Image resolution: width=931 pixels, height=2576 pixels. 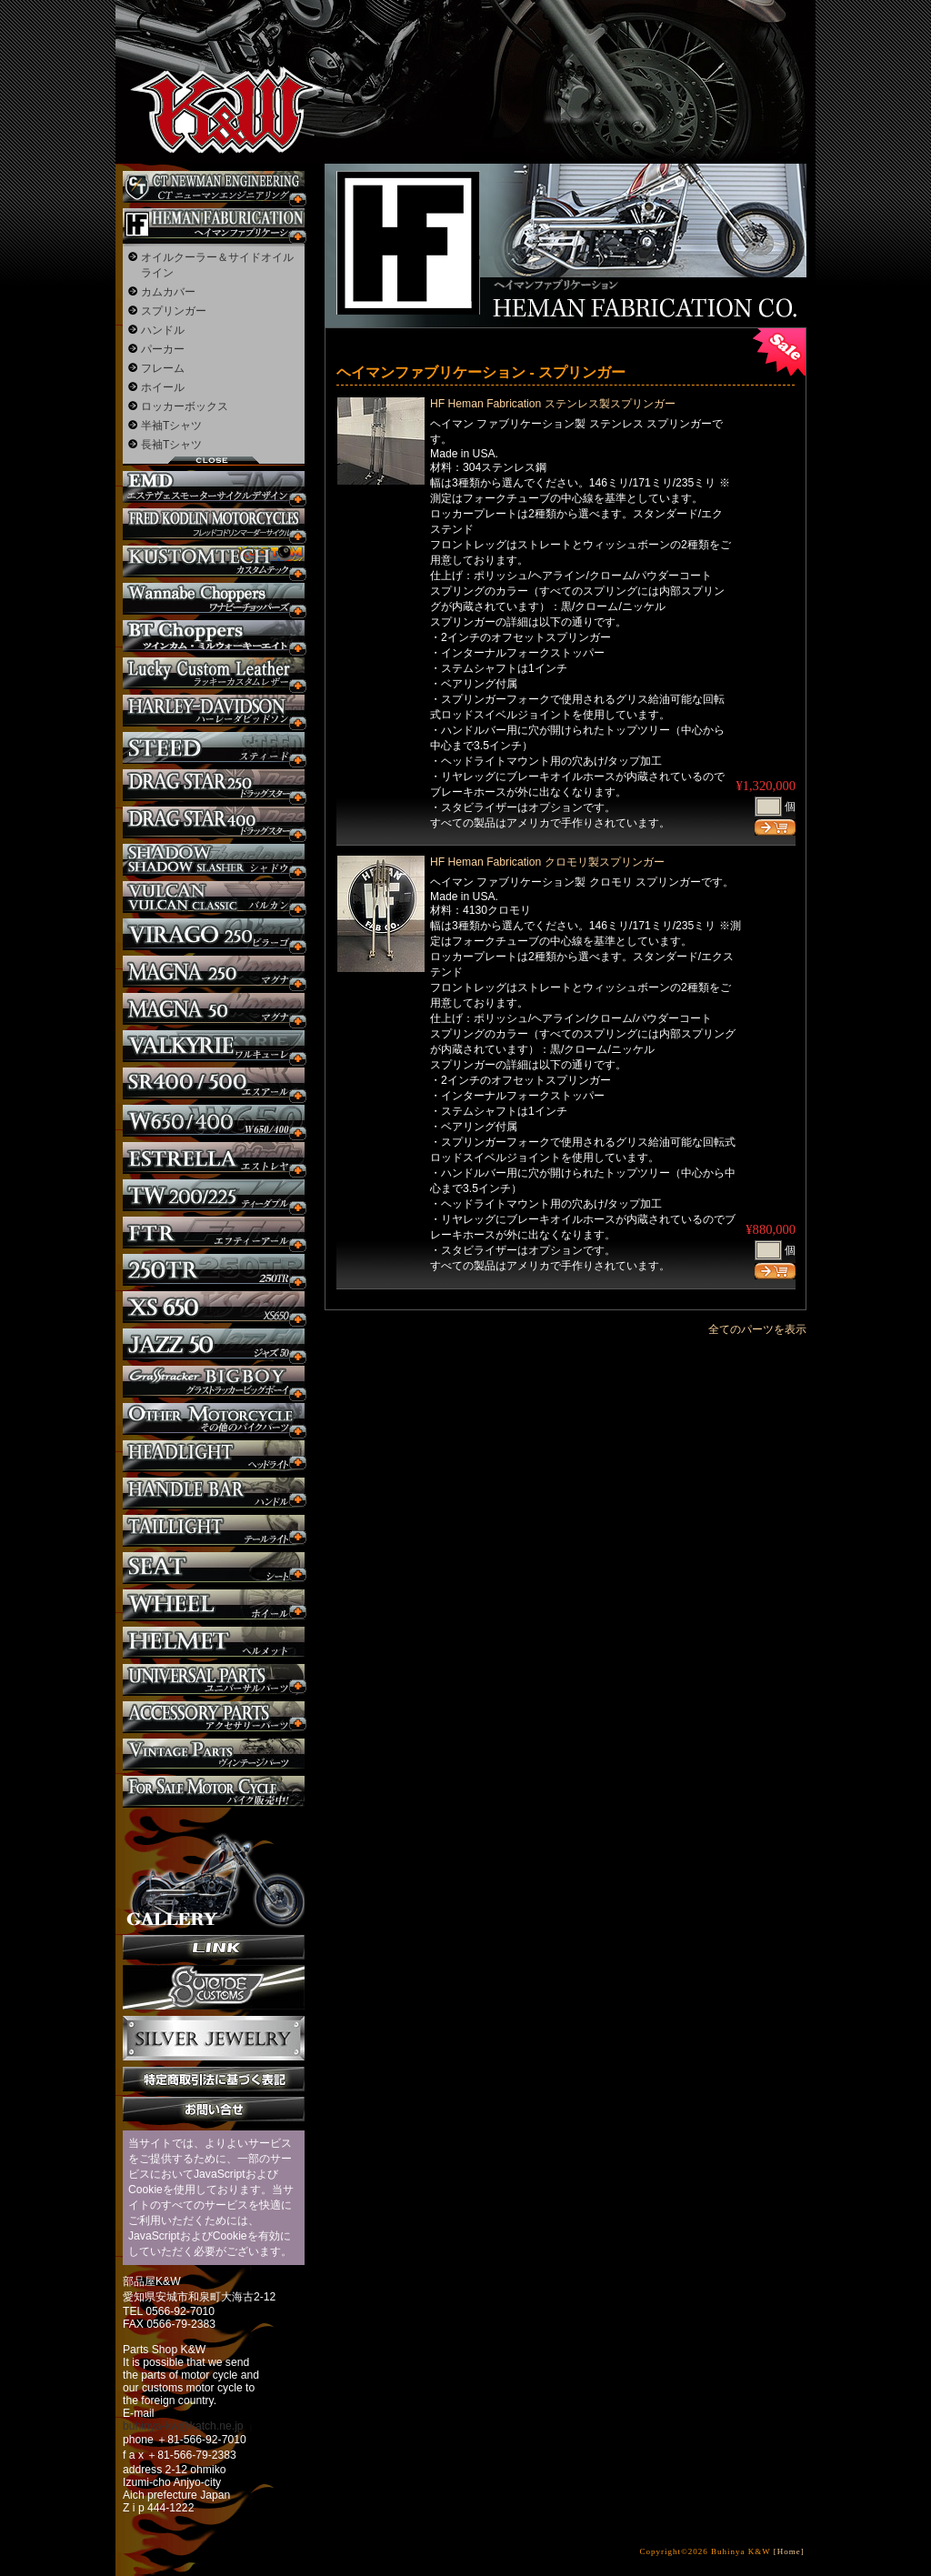 I want to click on BIGBOY カスタム, so click(x=214, y=1382).